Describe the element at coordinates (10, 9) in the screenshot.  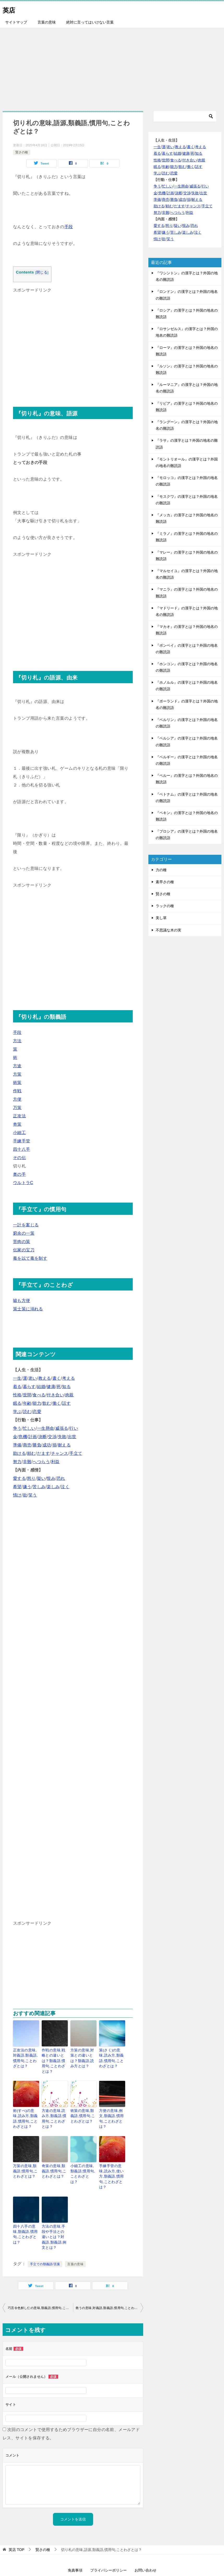
I see `英店` at that location.